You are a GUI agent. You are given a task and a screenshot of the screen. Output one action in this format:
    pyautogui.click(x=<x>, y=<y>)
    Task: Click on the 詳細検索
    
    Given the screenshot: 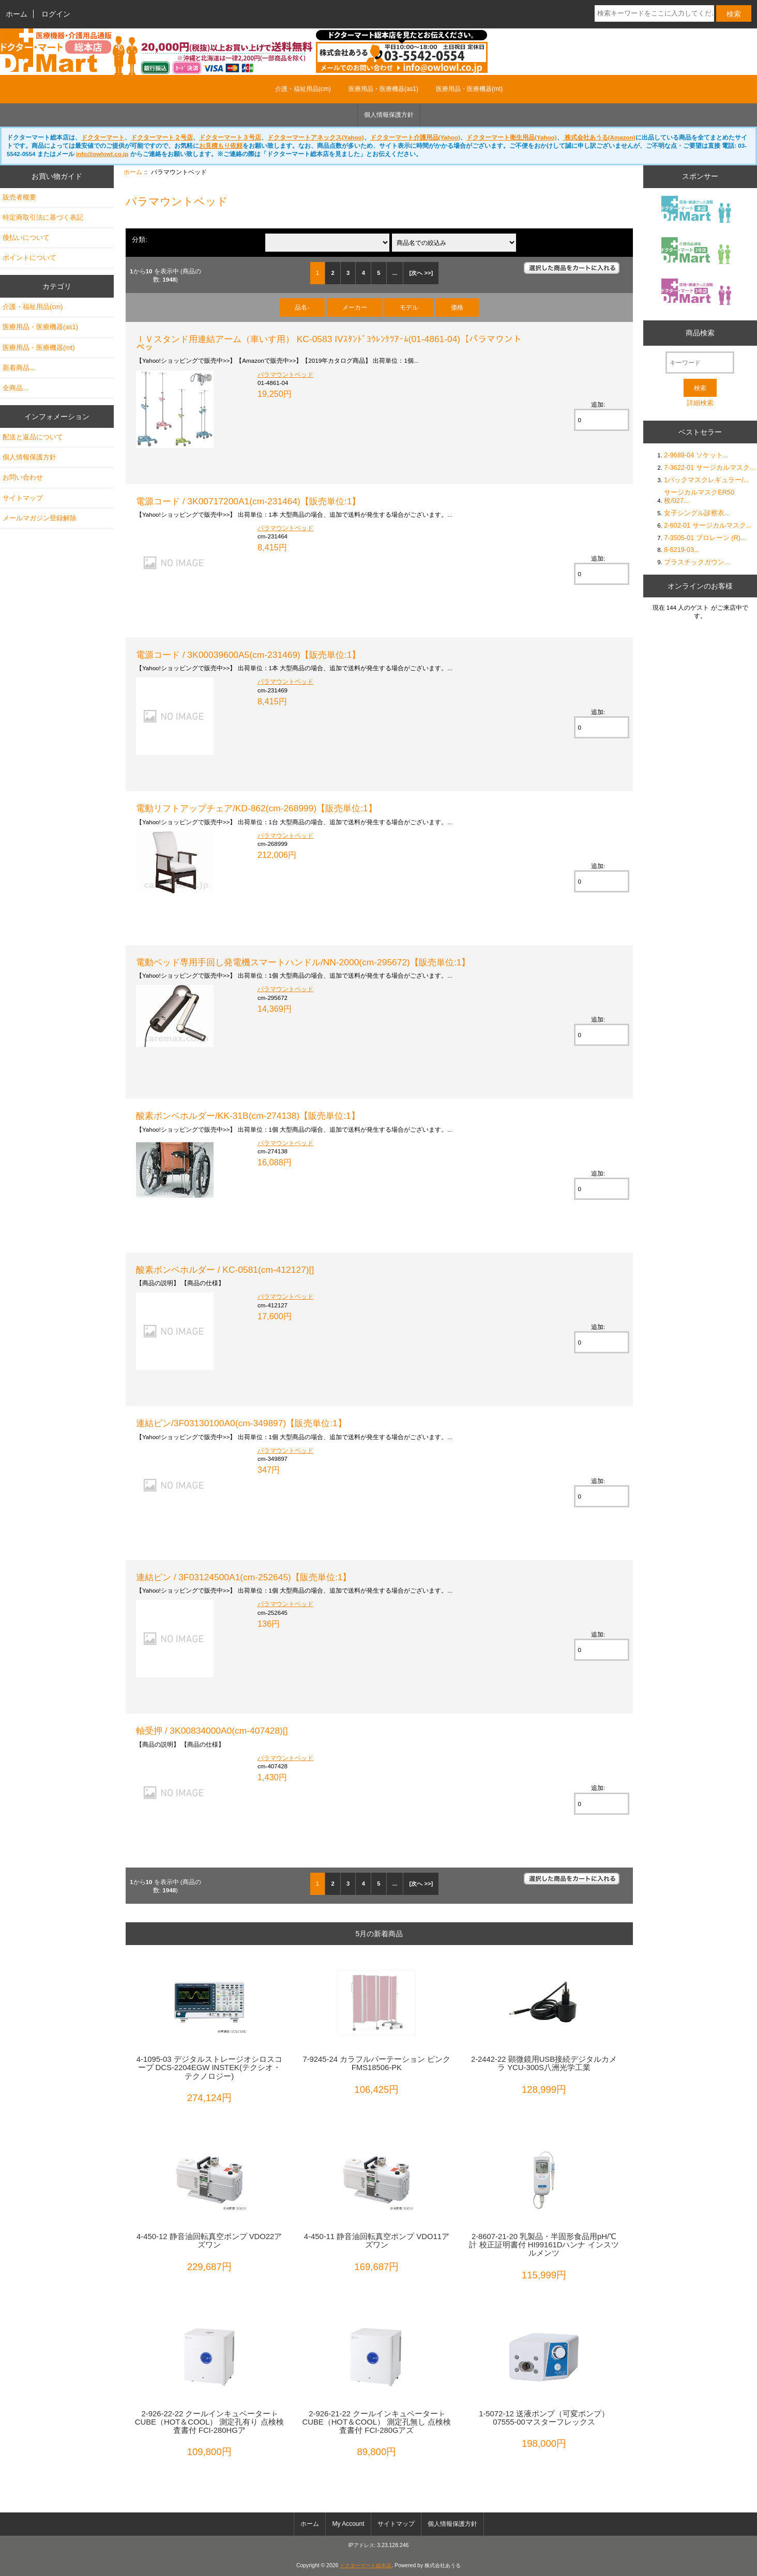 What is the action you would take?
    pyautogui.click(x=700, y=403)
    